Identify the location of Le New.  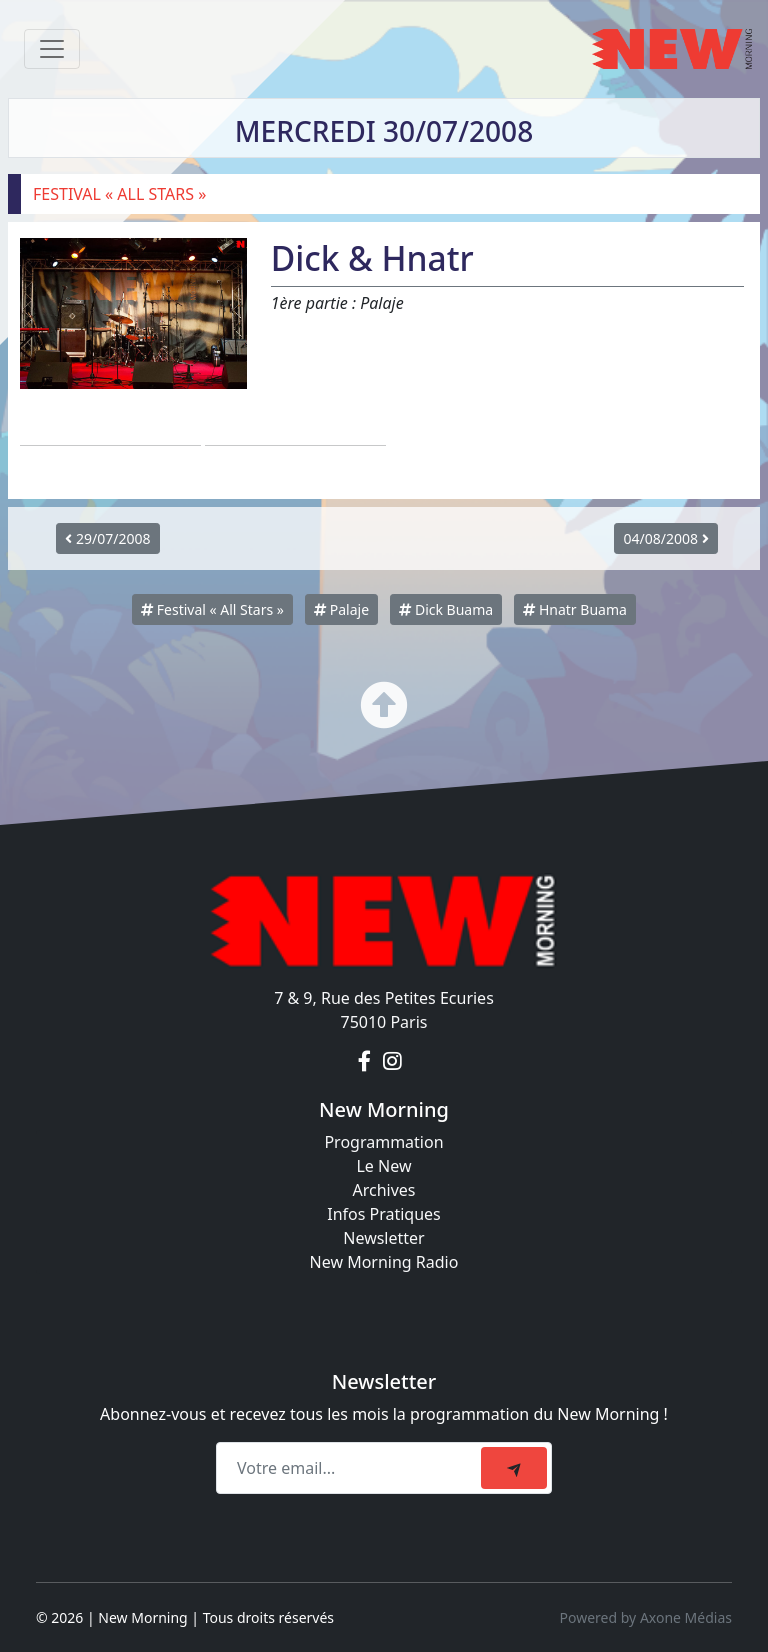
(383, 1166).